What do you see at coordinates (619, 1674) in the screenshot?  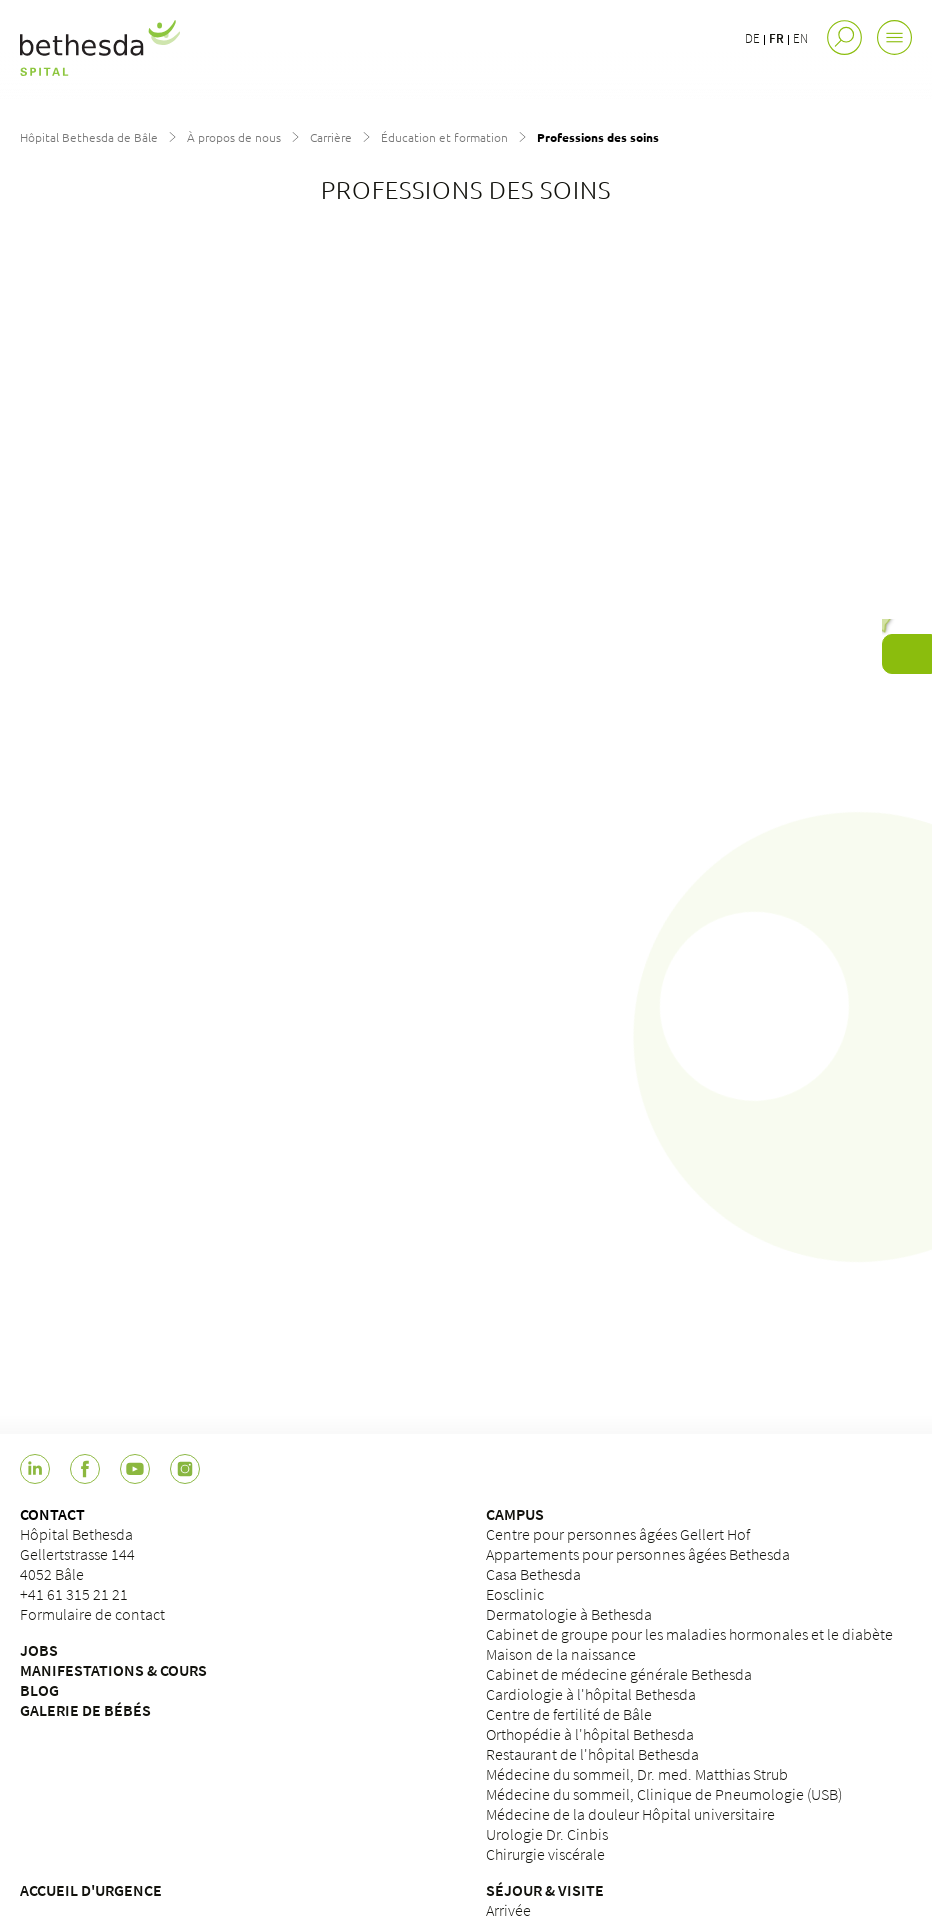 I see `Cabinet de médecine générale Bethesda` at bounding box center [619, 1674].